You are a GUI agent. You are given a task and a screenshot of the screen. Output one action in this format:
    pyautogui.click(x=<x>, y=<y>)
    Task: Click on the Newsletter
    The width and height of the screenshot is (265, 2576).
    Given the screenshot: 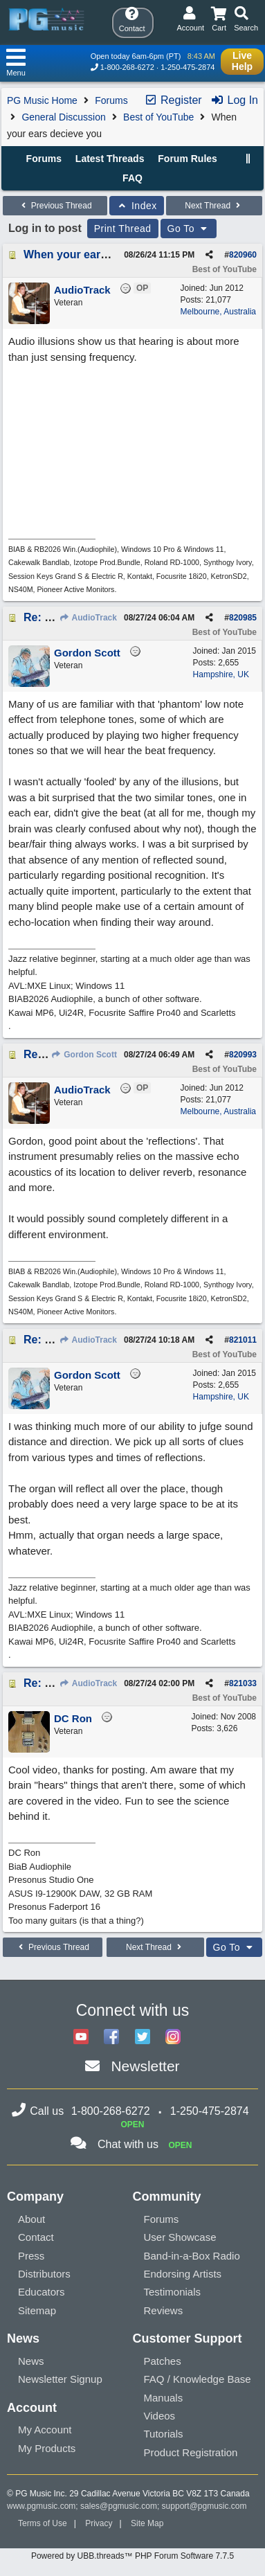 What is the action you would take?
    pyautogui.click(x=145, y=2066)
    